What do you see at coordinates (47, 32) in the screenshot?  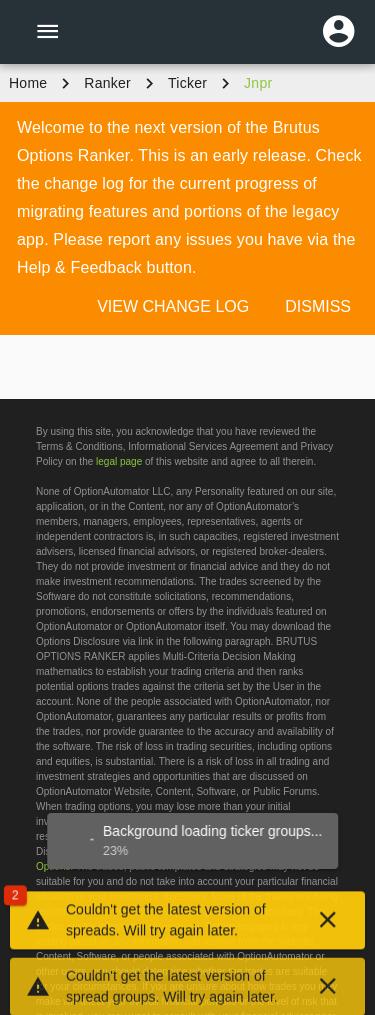 I see `[Menu]` at bounding box center [47, 32].